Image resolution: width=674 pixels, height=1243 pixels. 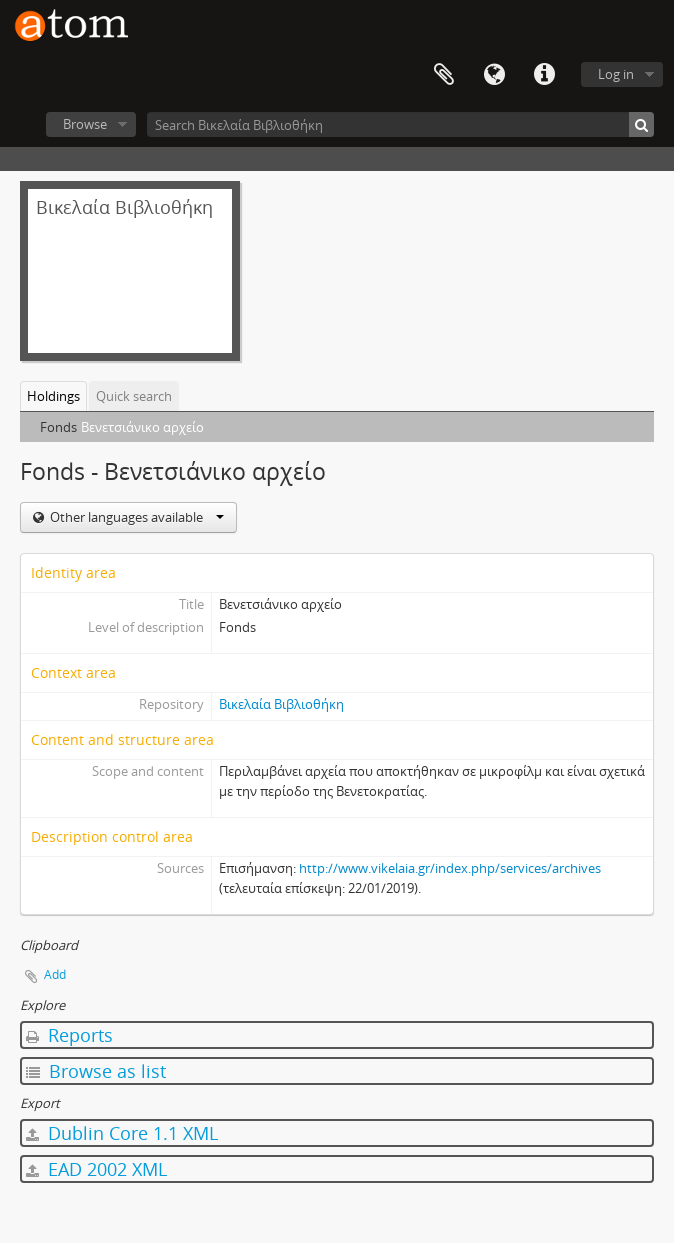 What do you see at coordinates (494, 75) in the screenshot?
I see `Language` at bounding box center [494, 75].